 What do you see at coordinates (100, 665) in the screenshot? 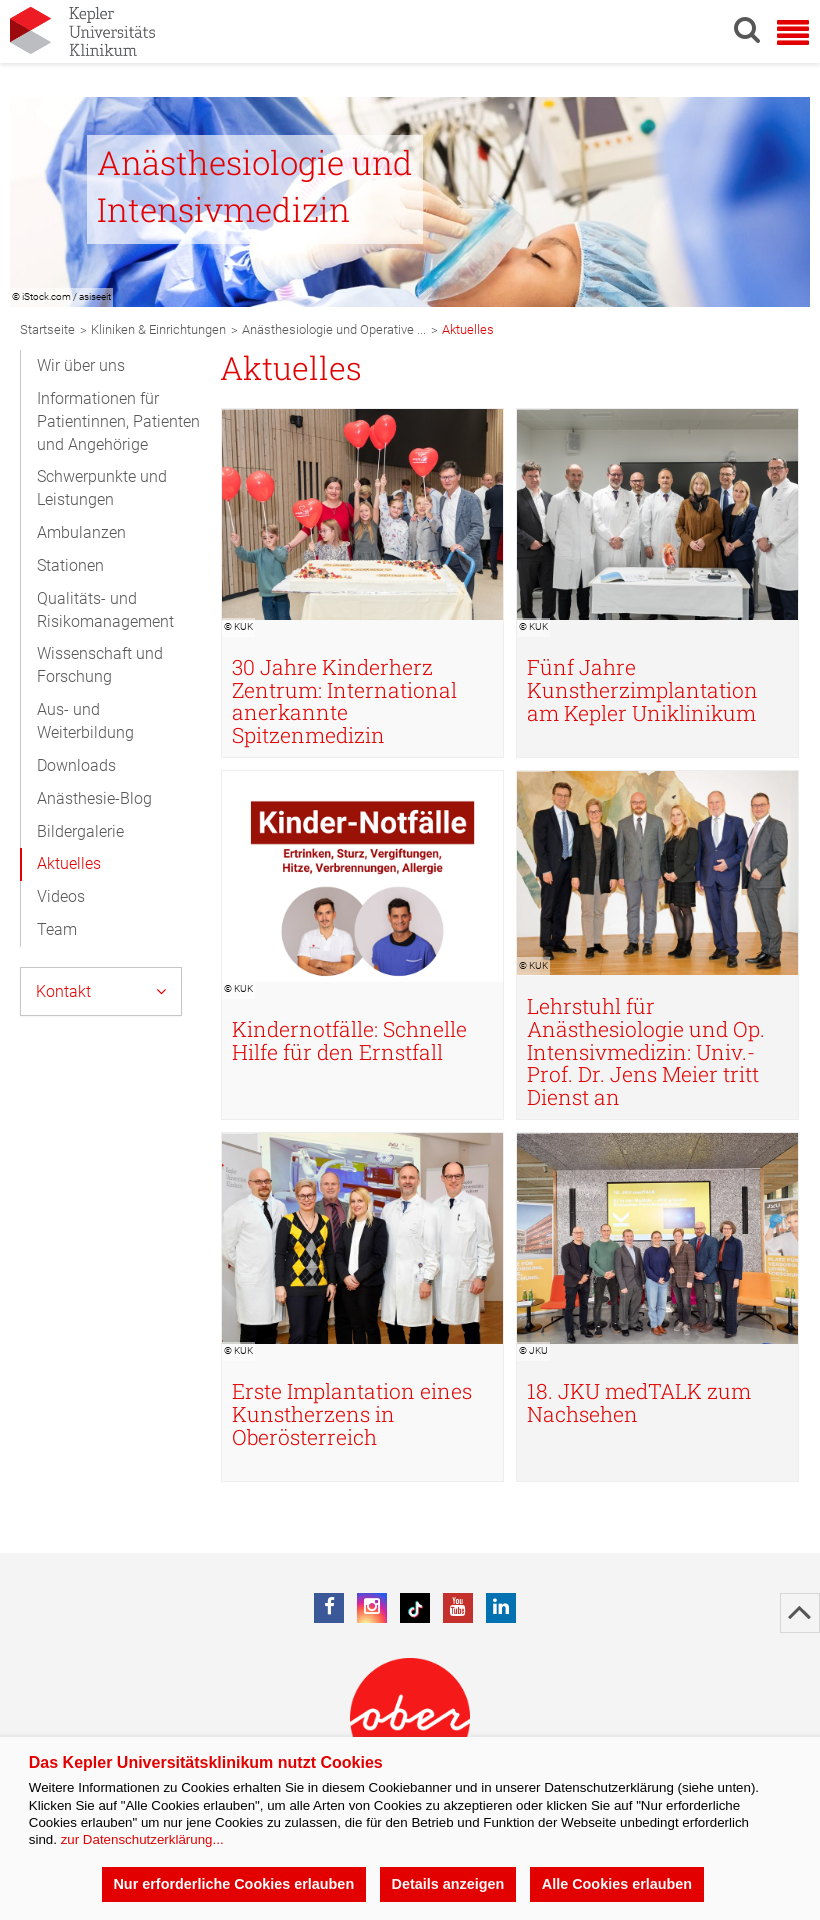
I see `Wissenschaft und Forschung` at bounding box center [100, 665].